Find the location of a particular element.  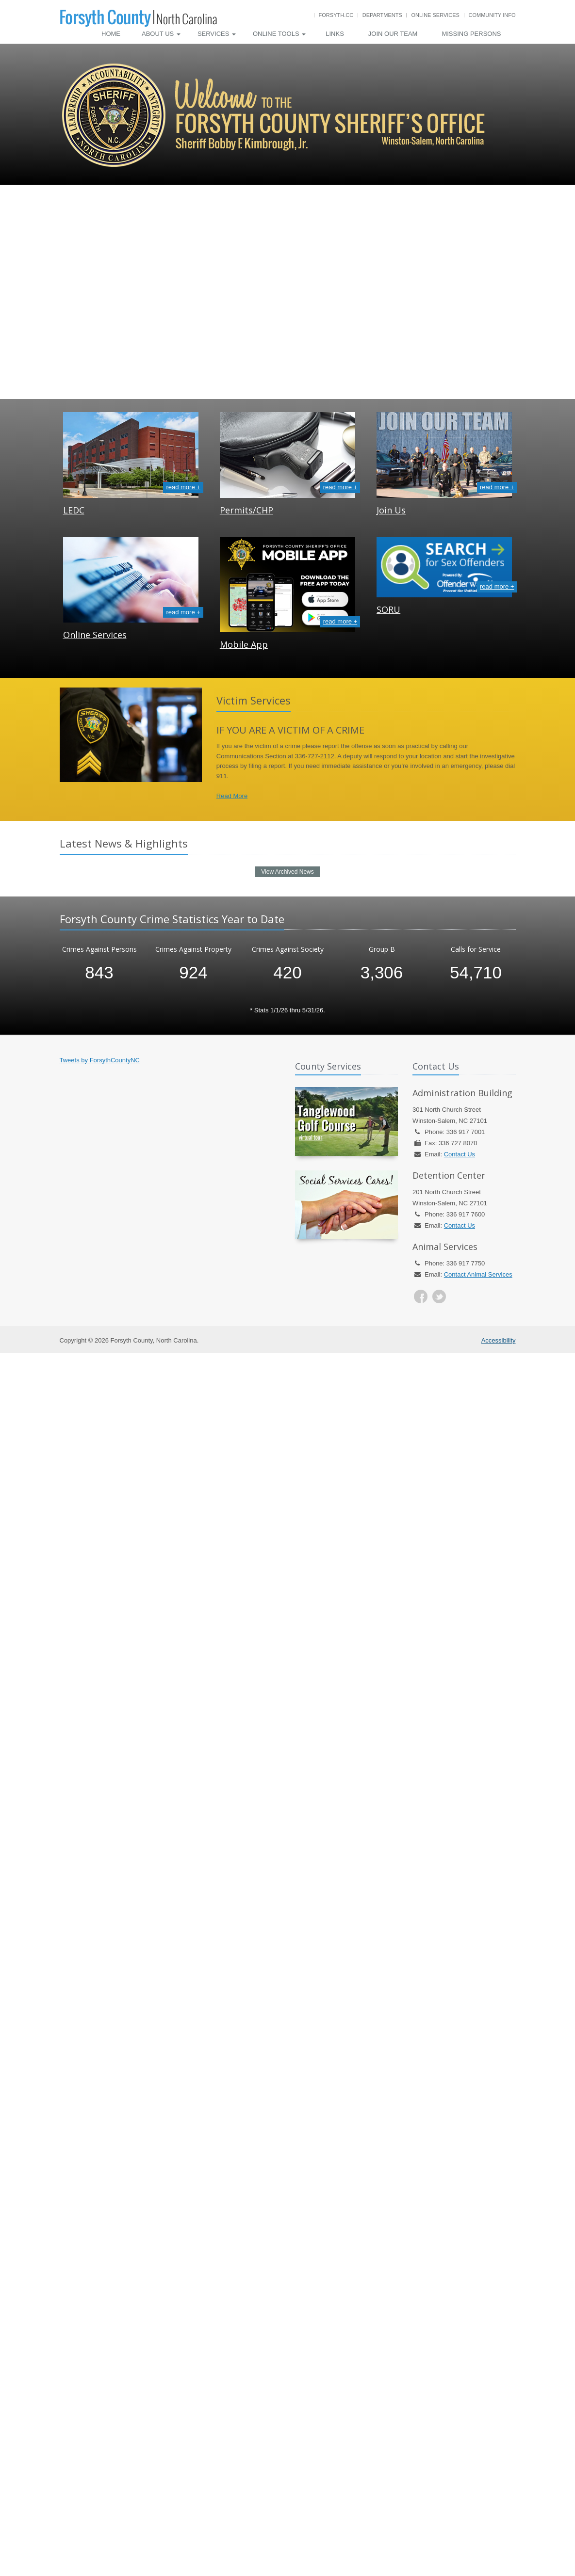

Forsyth.cc is located at coordinates (336, 15).